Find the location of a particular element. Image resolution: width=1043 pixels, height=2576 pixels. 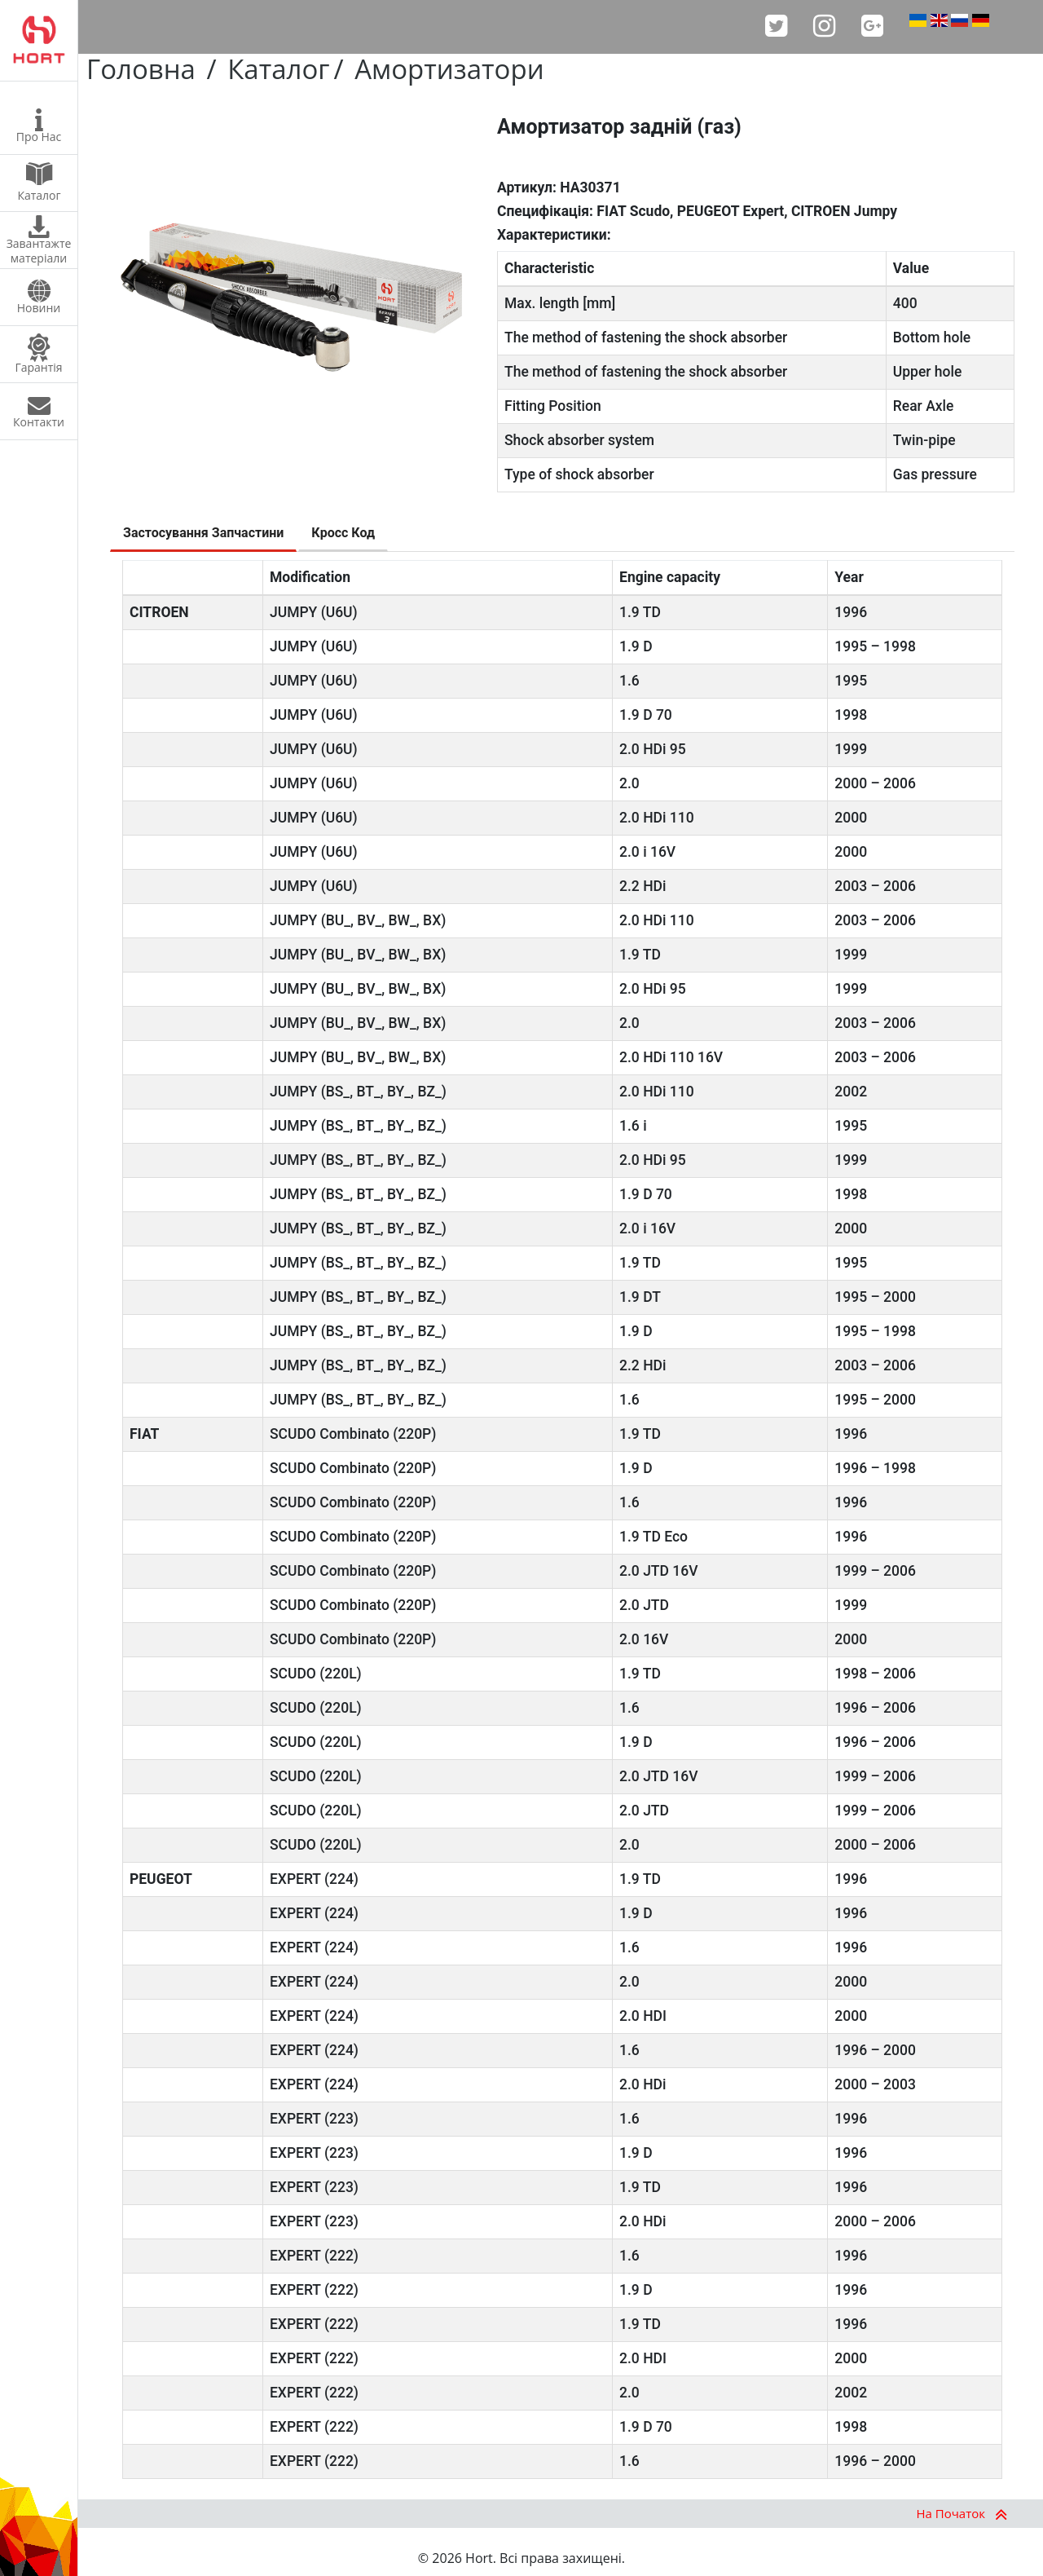

Головна is located at coordinates (141, 69).